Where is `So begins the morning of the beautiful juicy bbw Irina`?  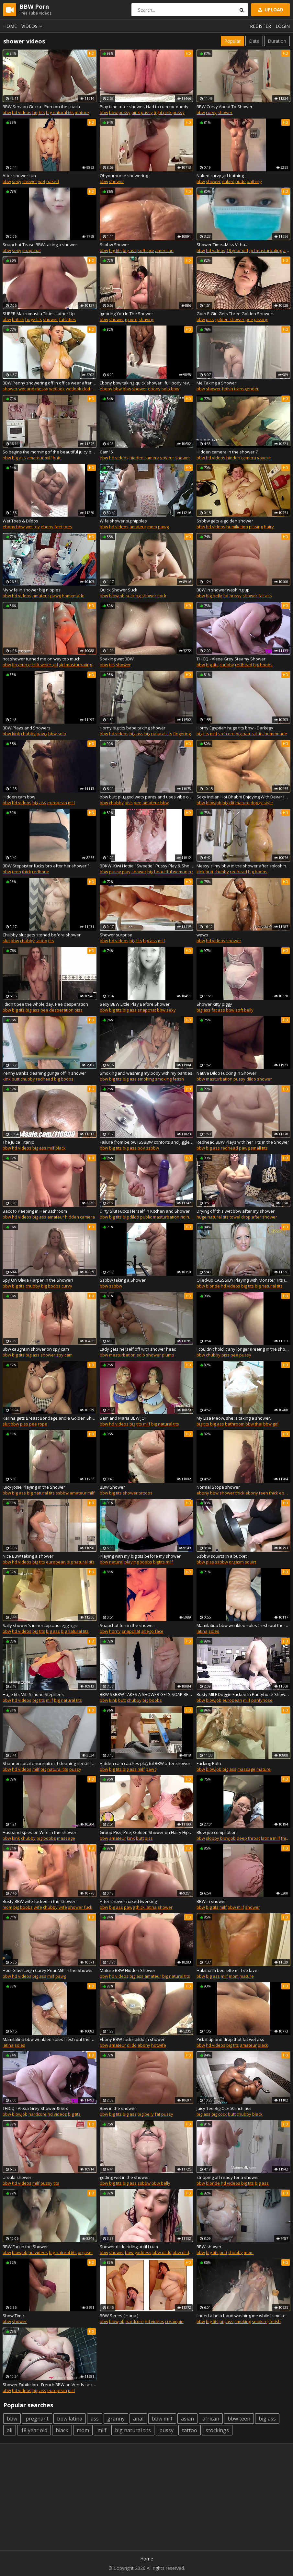 So begins the morning of the beautiful juicy bbw Irina is located at coordinates (49, 452).